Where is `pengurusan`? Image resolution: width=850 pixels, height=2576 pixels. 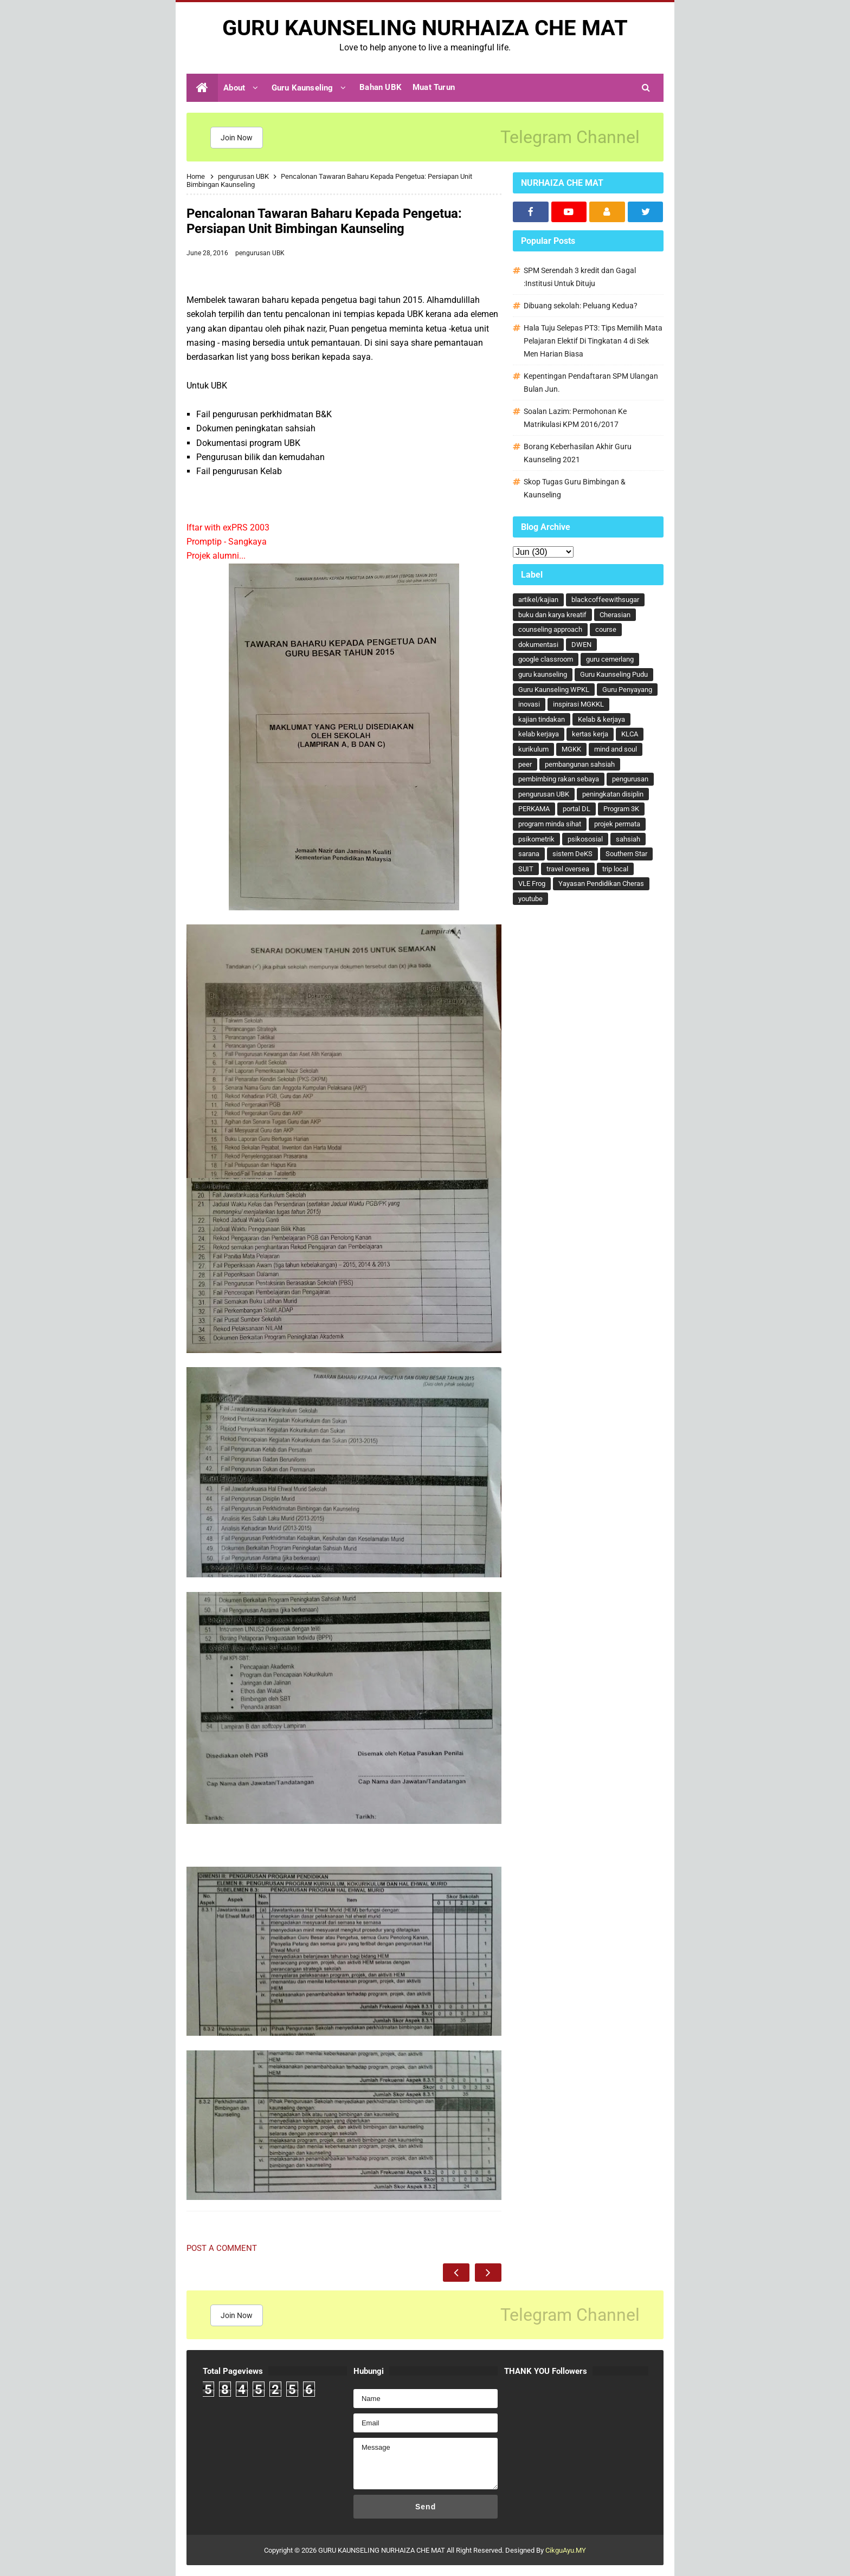 pengurusan is located at coordinates (630, 779).